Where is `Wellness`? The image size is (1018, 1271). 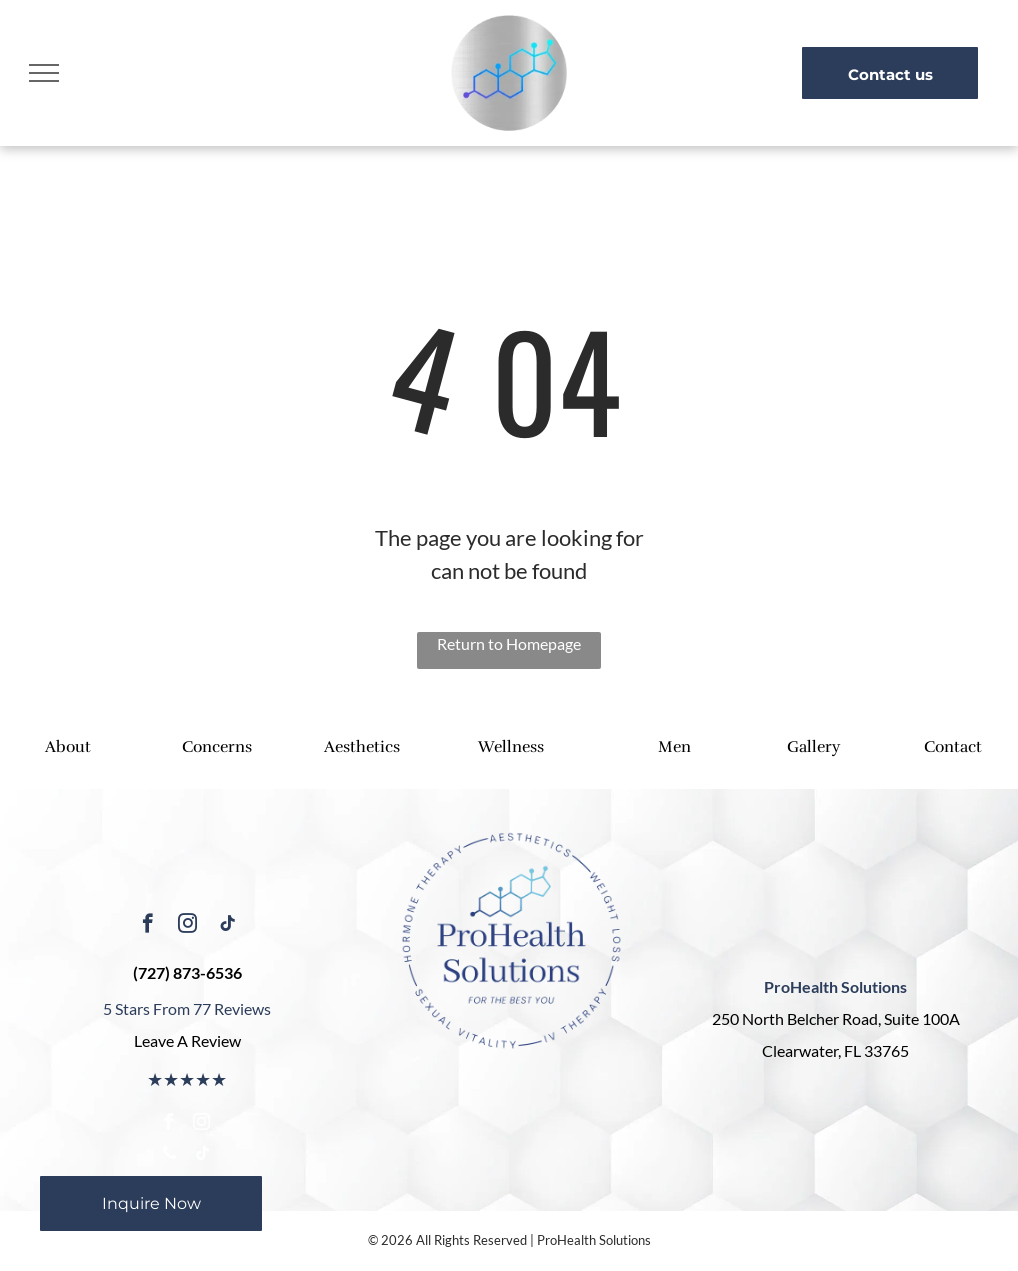
Wellness is located at coordinates (511, 747).